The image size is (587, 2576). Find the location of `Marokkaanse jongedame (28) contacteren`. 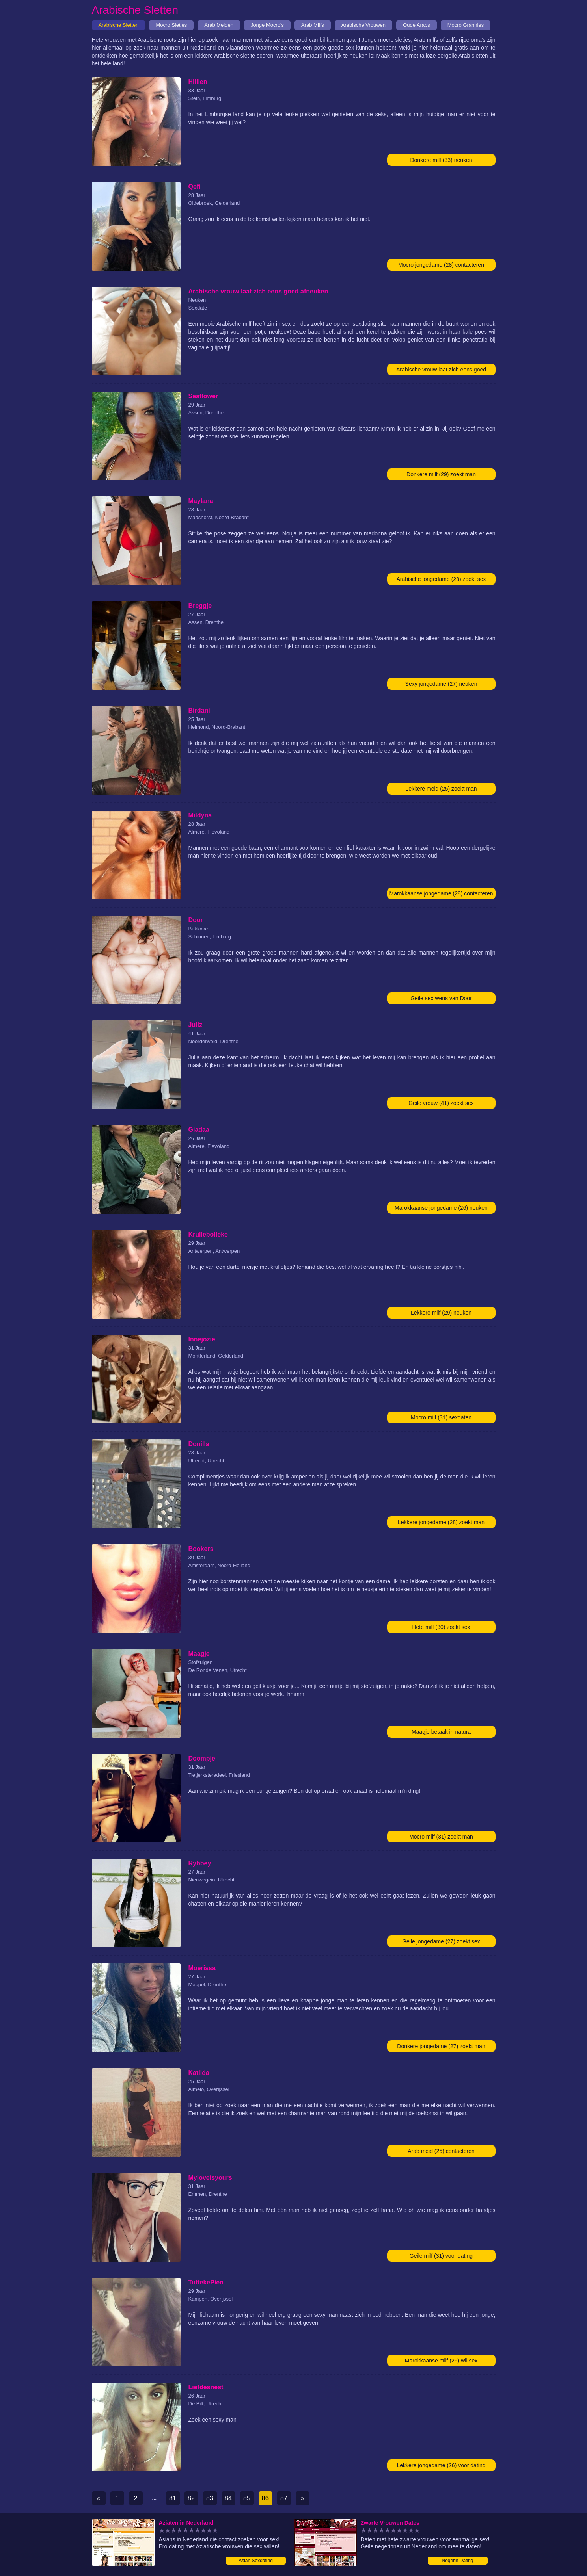

Marokkaanse jongedame (28) contacteren is located at coordinates (441, 893).